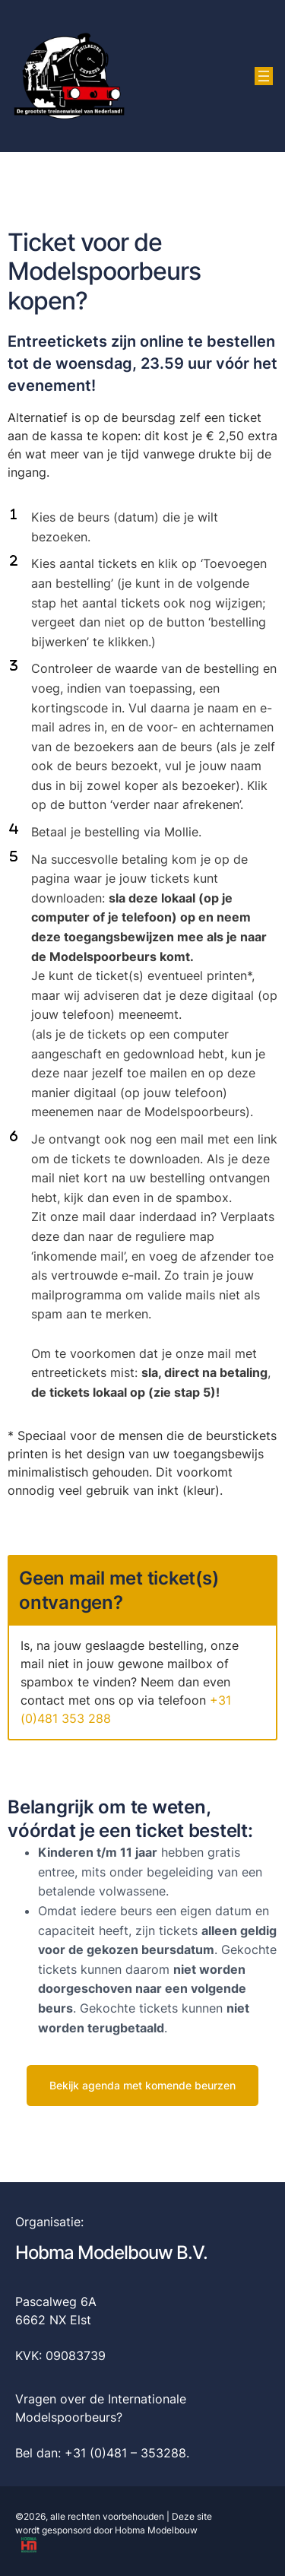  Describe the element at coordinates (142, 2085) in the screenshot. I see `[button]` at that location.